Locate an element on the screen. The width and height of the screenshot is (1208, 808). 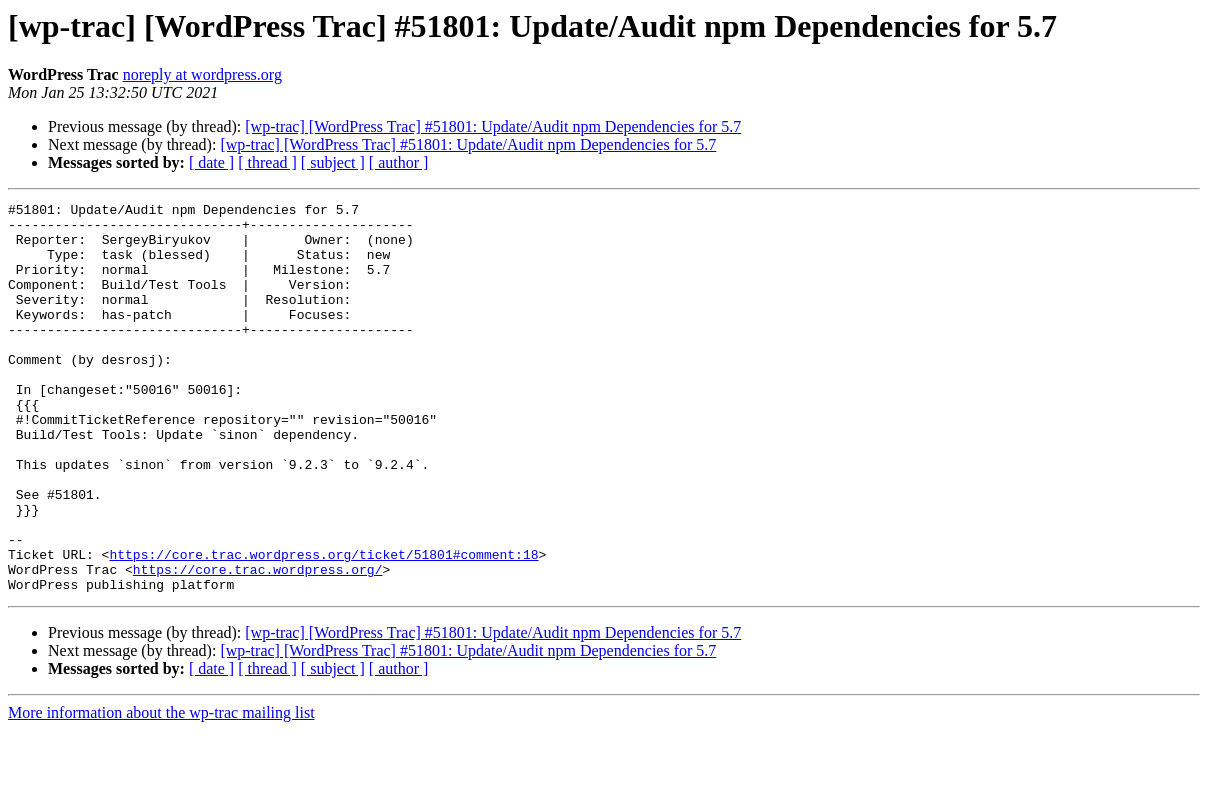
[ subject ] is located at coordinates (333, 162).